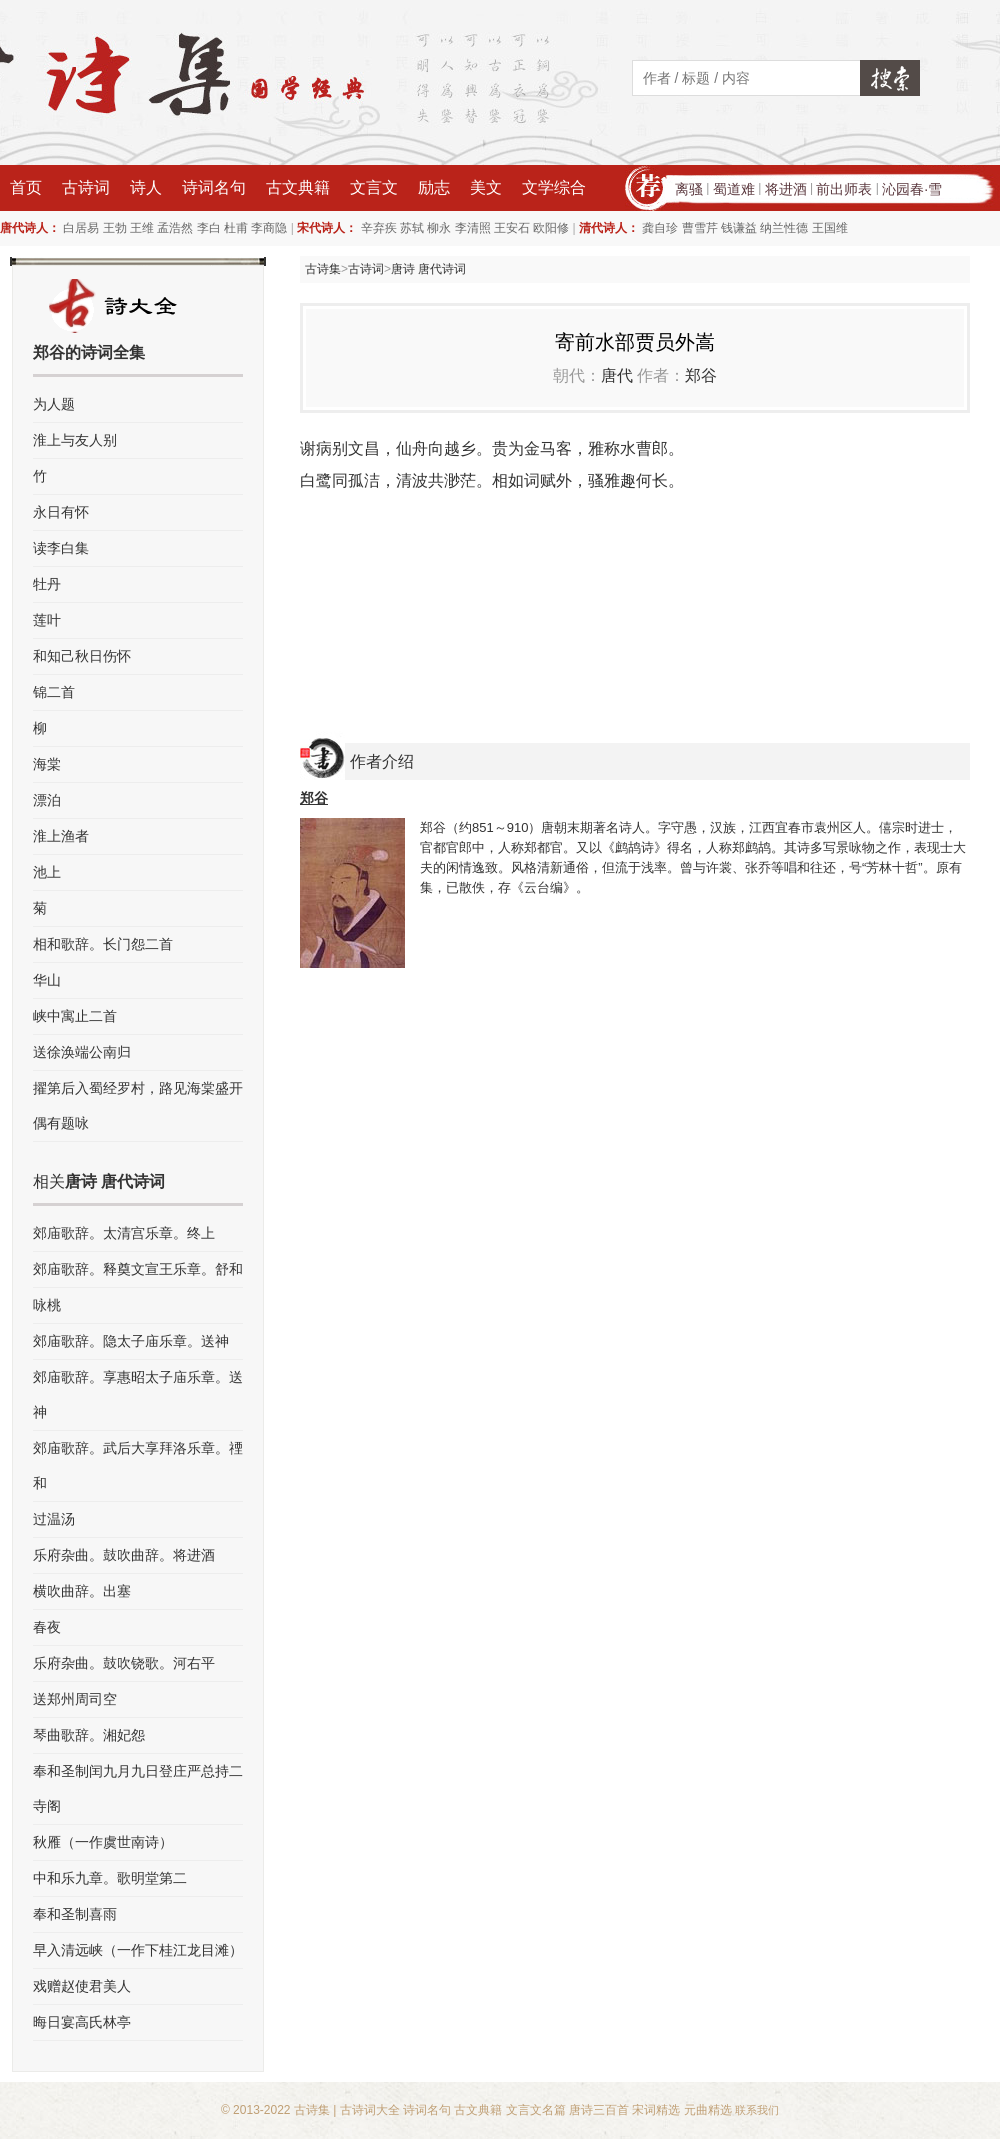 The height and width of the screenshot is (2139, 1000). Describe the element at coordinates (439, 228) in the screenshot. I see `柳永` at that location.